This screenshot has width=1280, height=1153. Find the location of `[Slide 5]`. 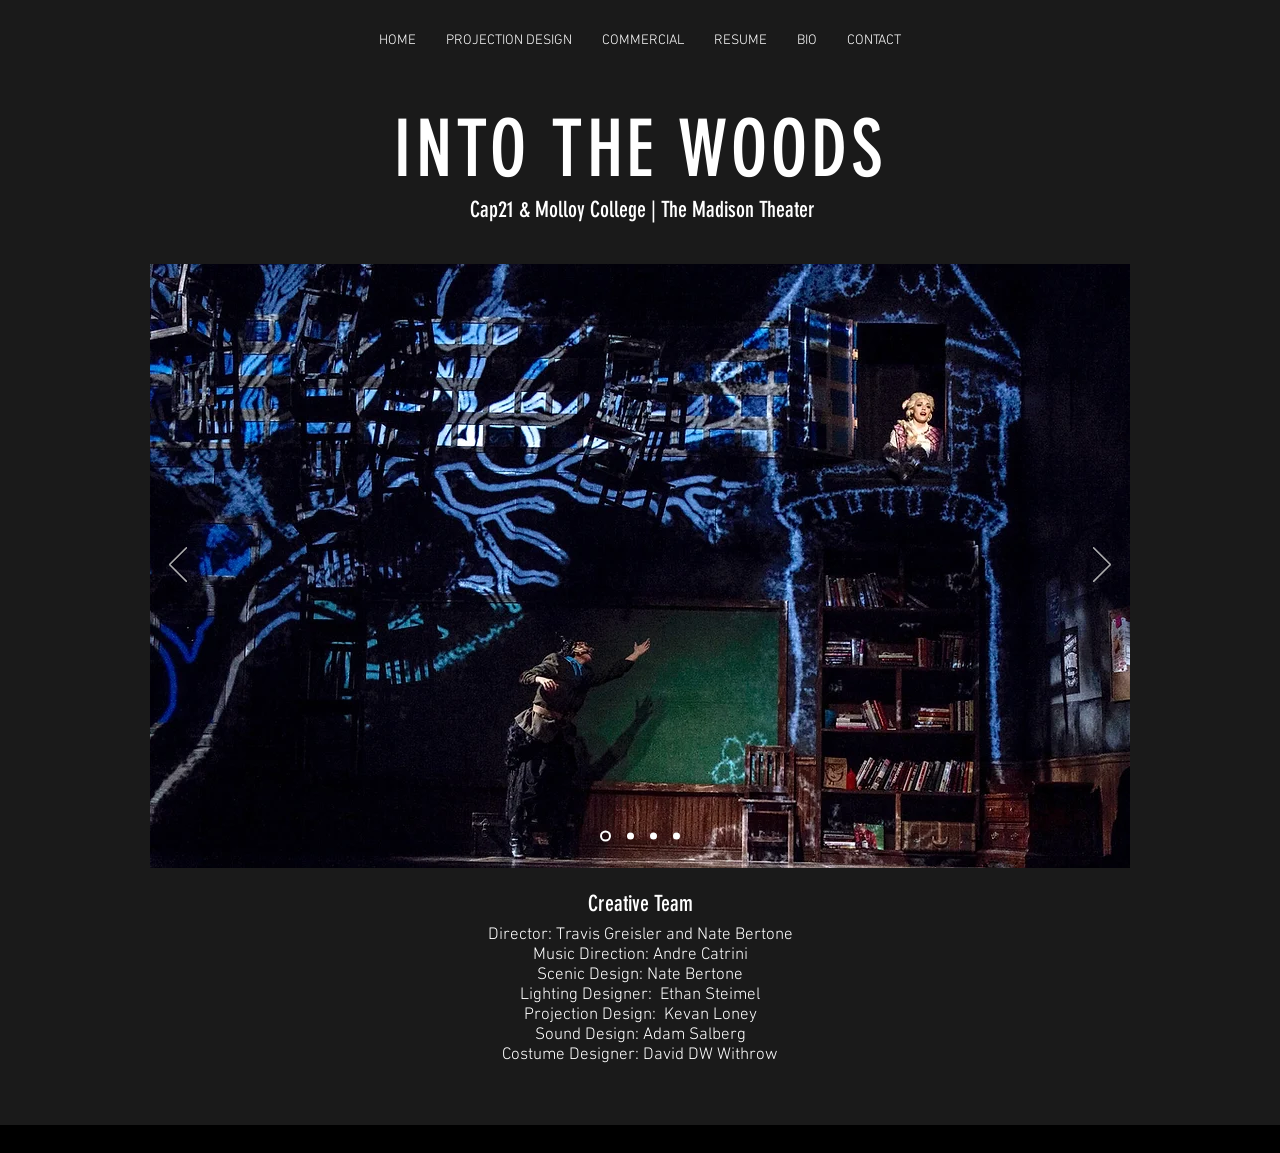

[Slide 5] is located at coordinates (676, 835).